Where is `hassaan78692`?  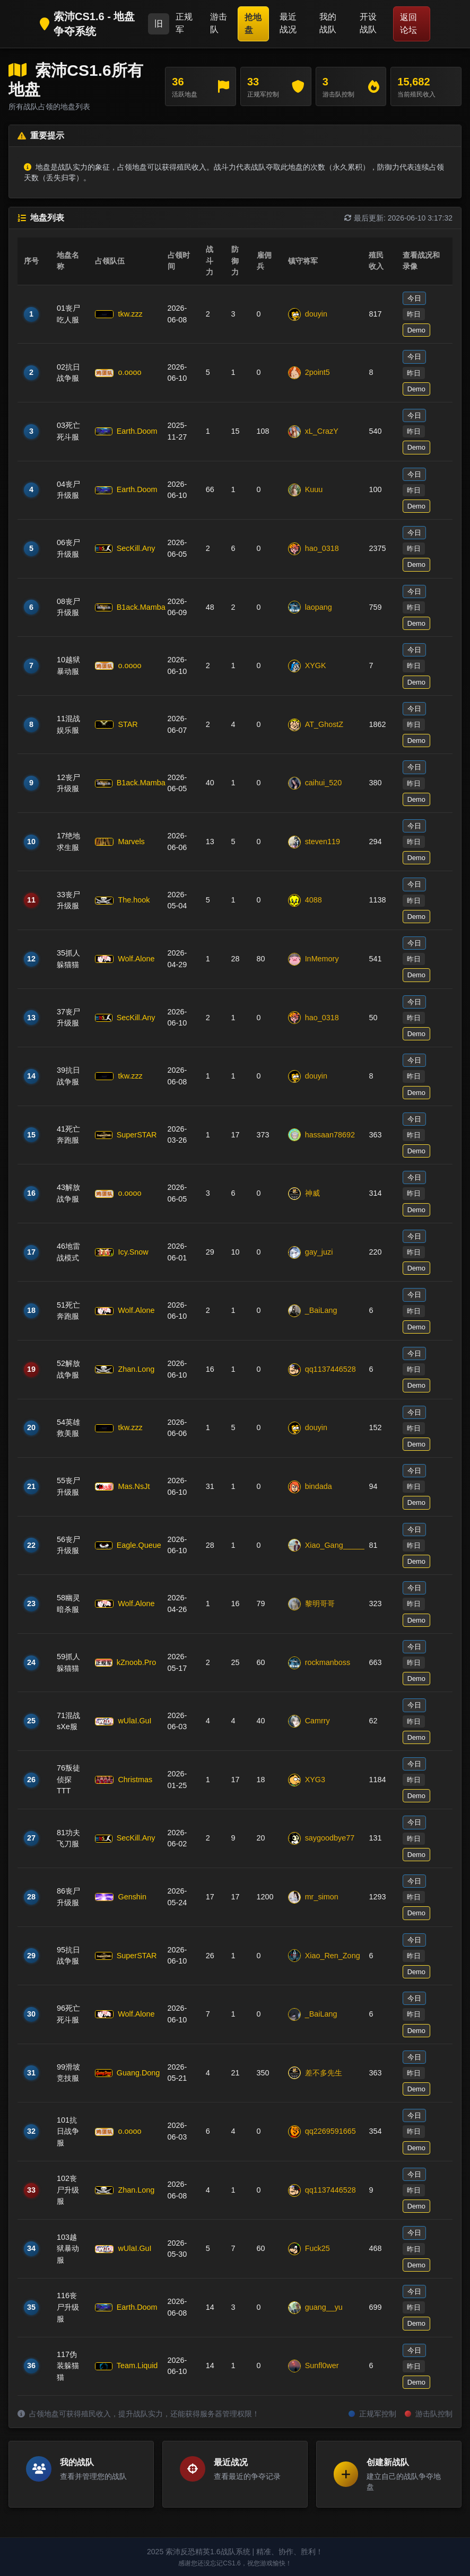 hassaan78692 is located at coordinates (321, 1134).